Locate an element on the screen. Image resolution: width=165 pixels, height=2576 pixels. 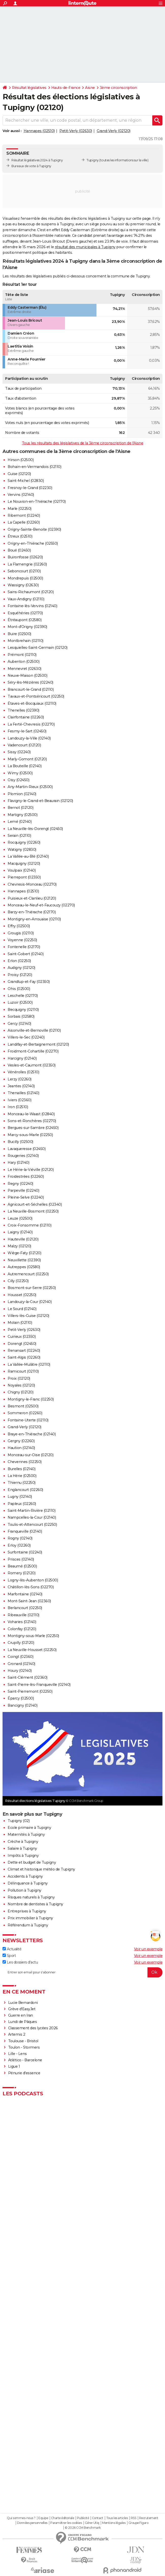
Boué (02450) is located at coordinates (19, 550).